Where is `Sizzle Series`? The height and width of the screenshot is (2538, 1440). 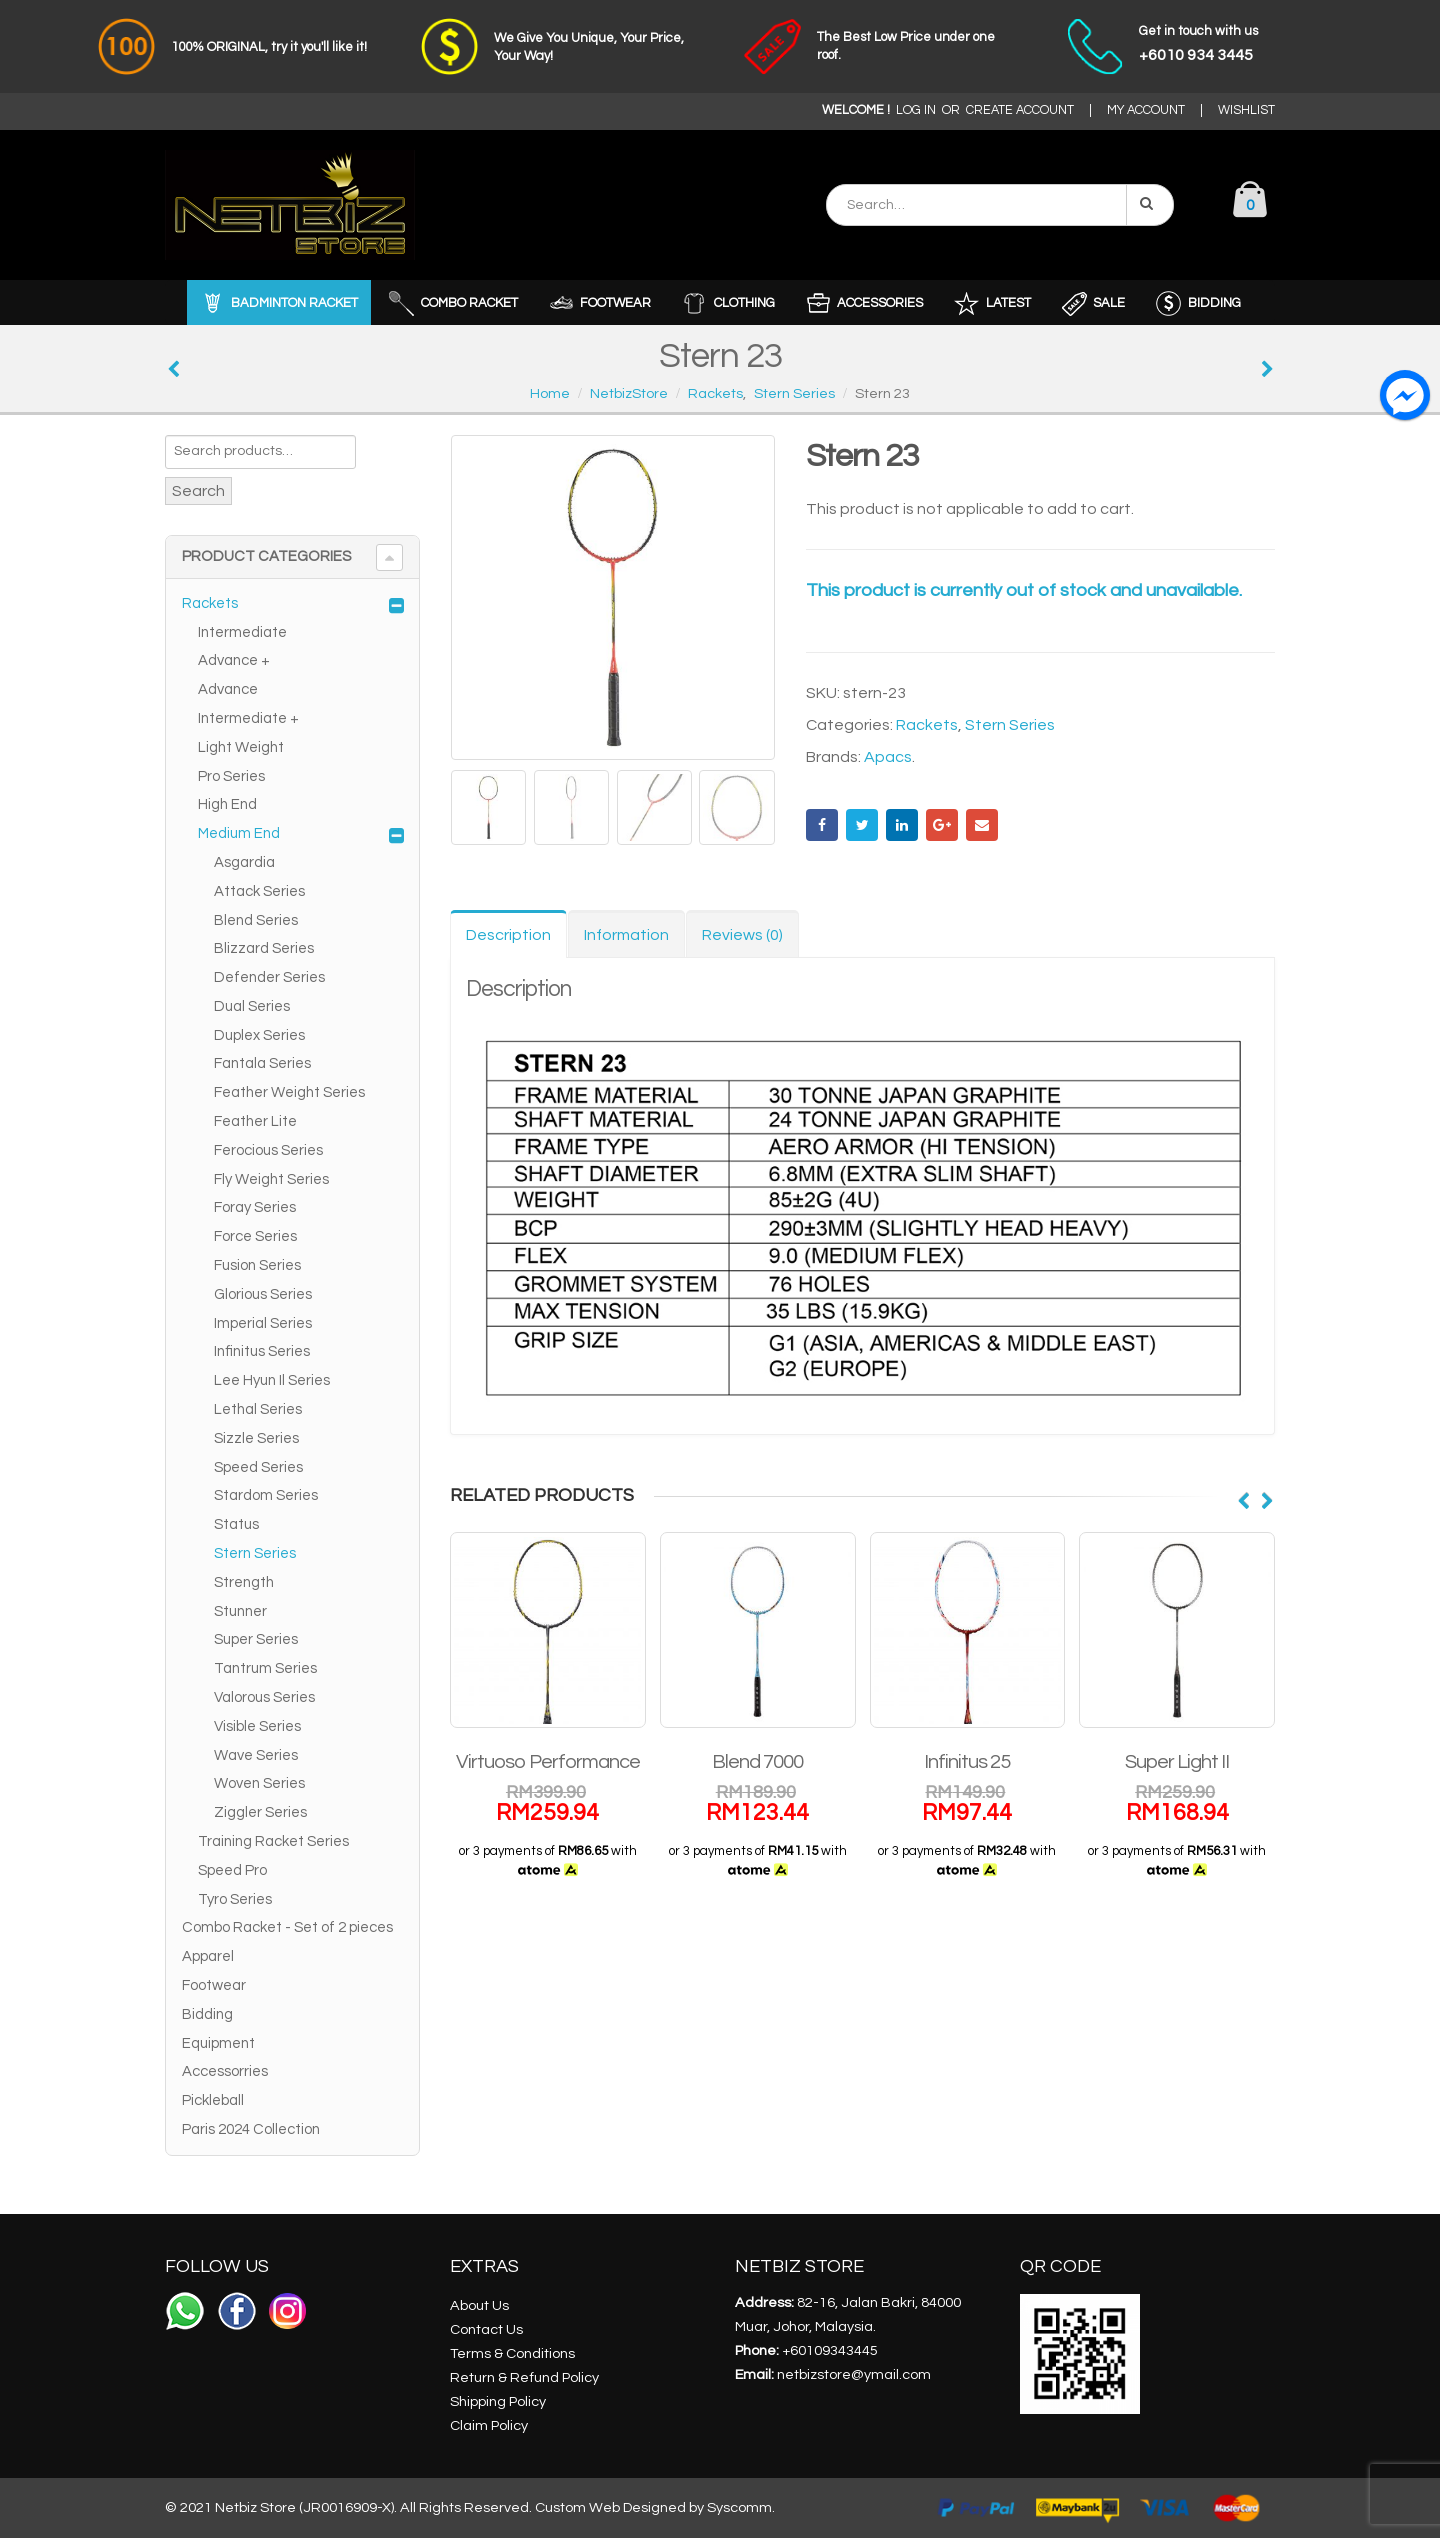 Sizzle Series is located at coordinates (256, 1438).